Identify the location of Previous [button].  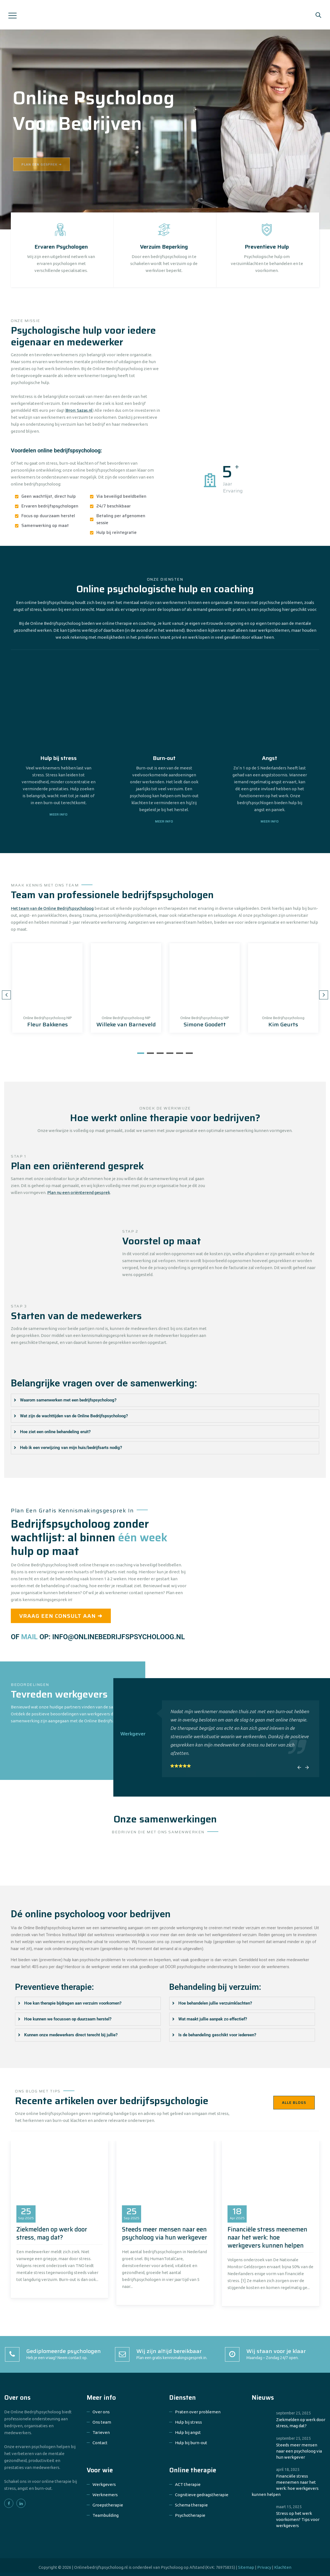
(6, 994).